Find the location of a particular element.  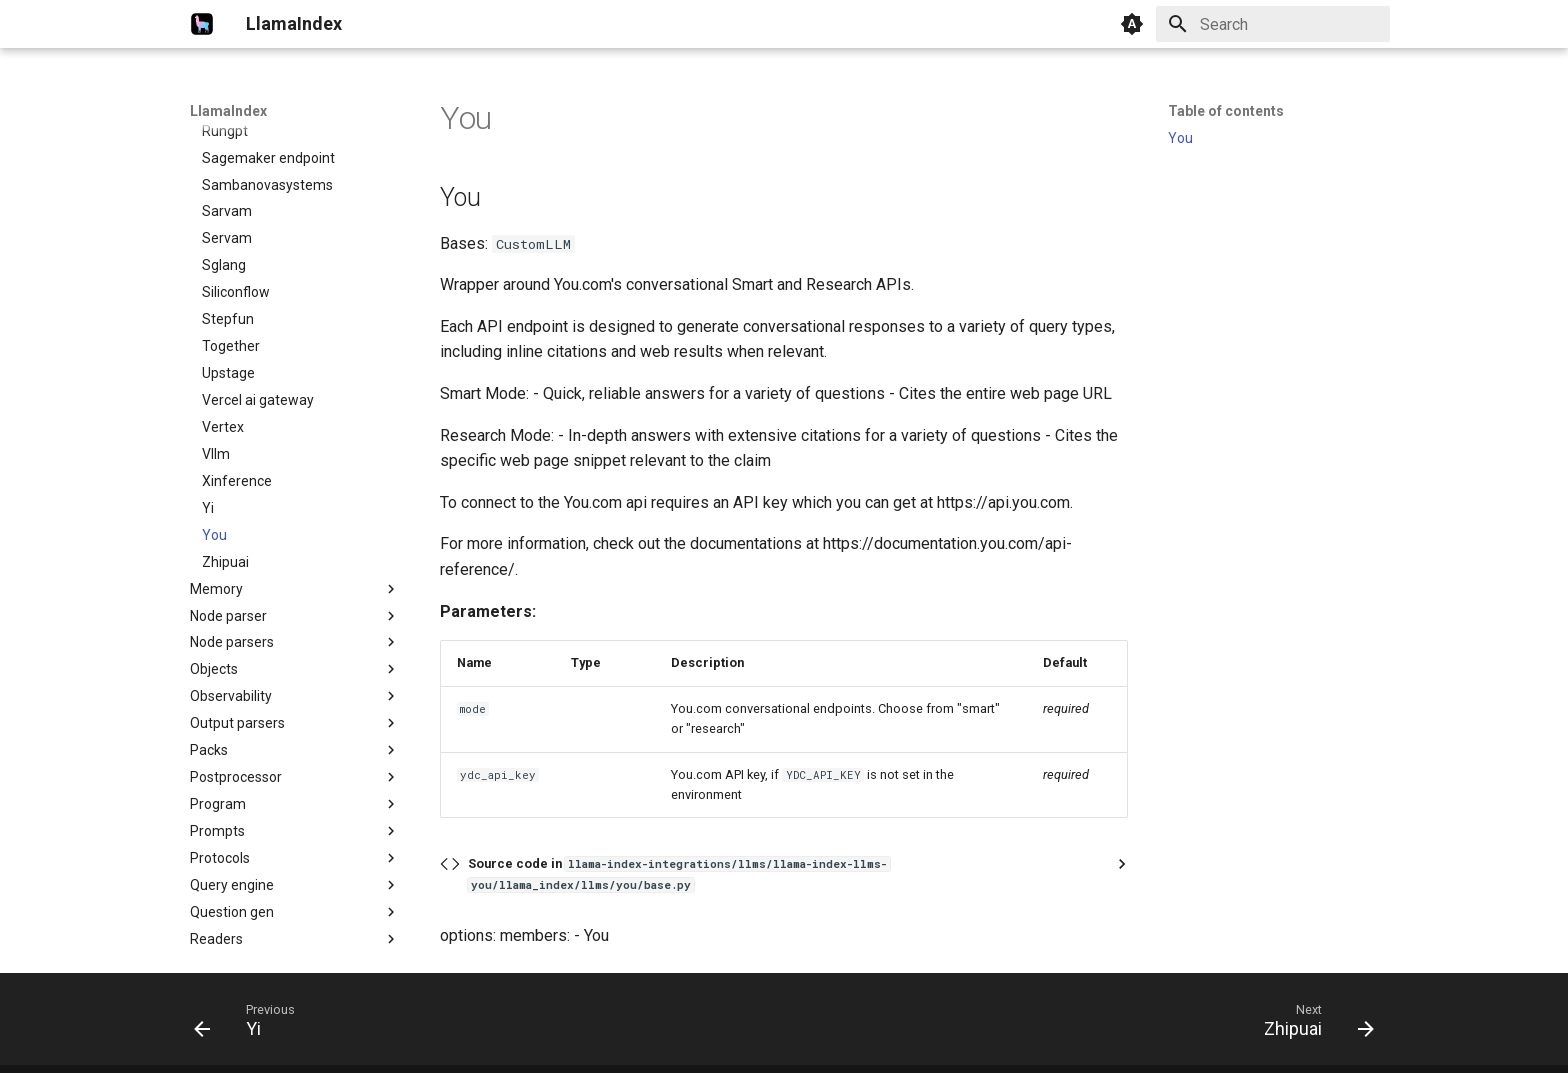

Table of contents is located at coordinates (1226, 111).